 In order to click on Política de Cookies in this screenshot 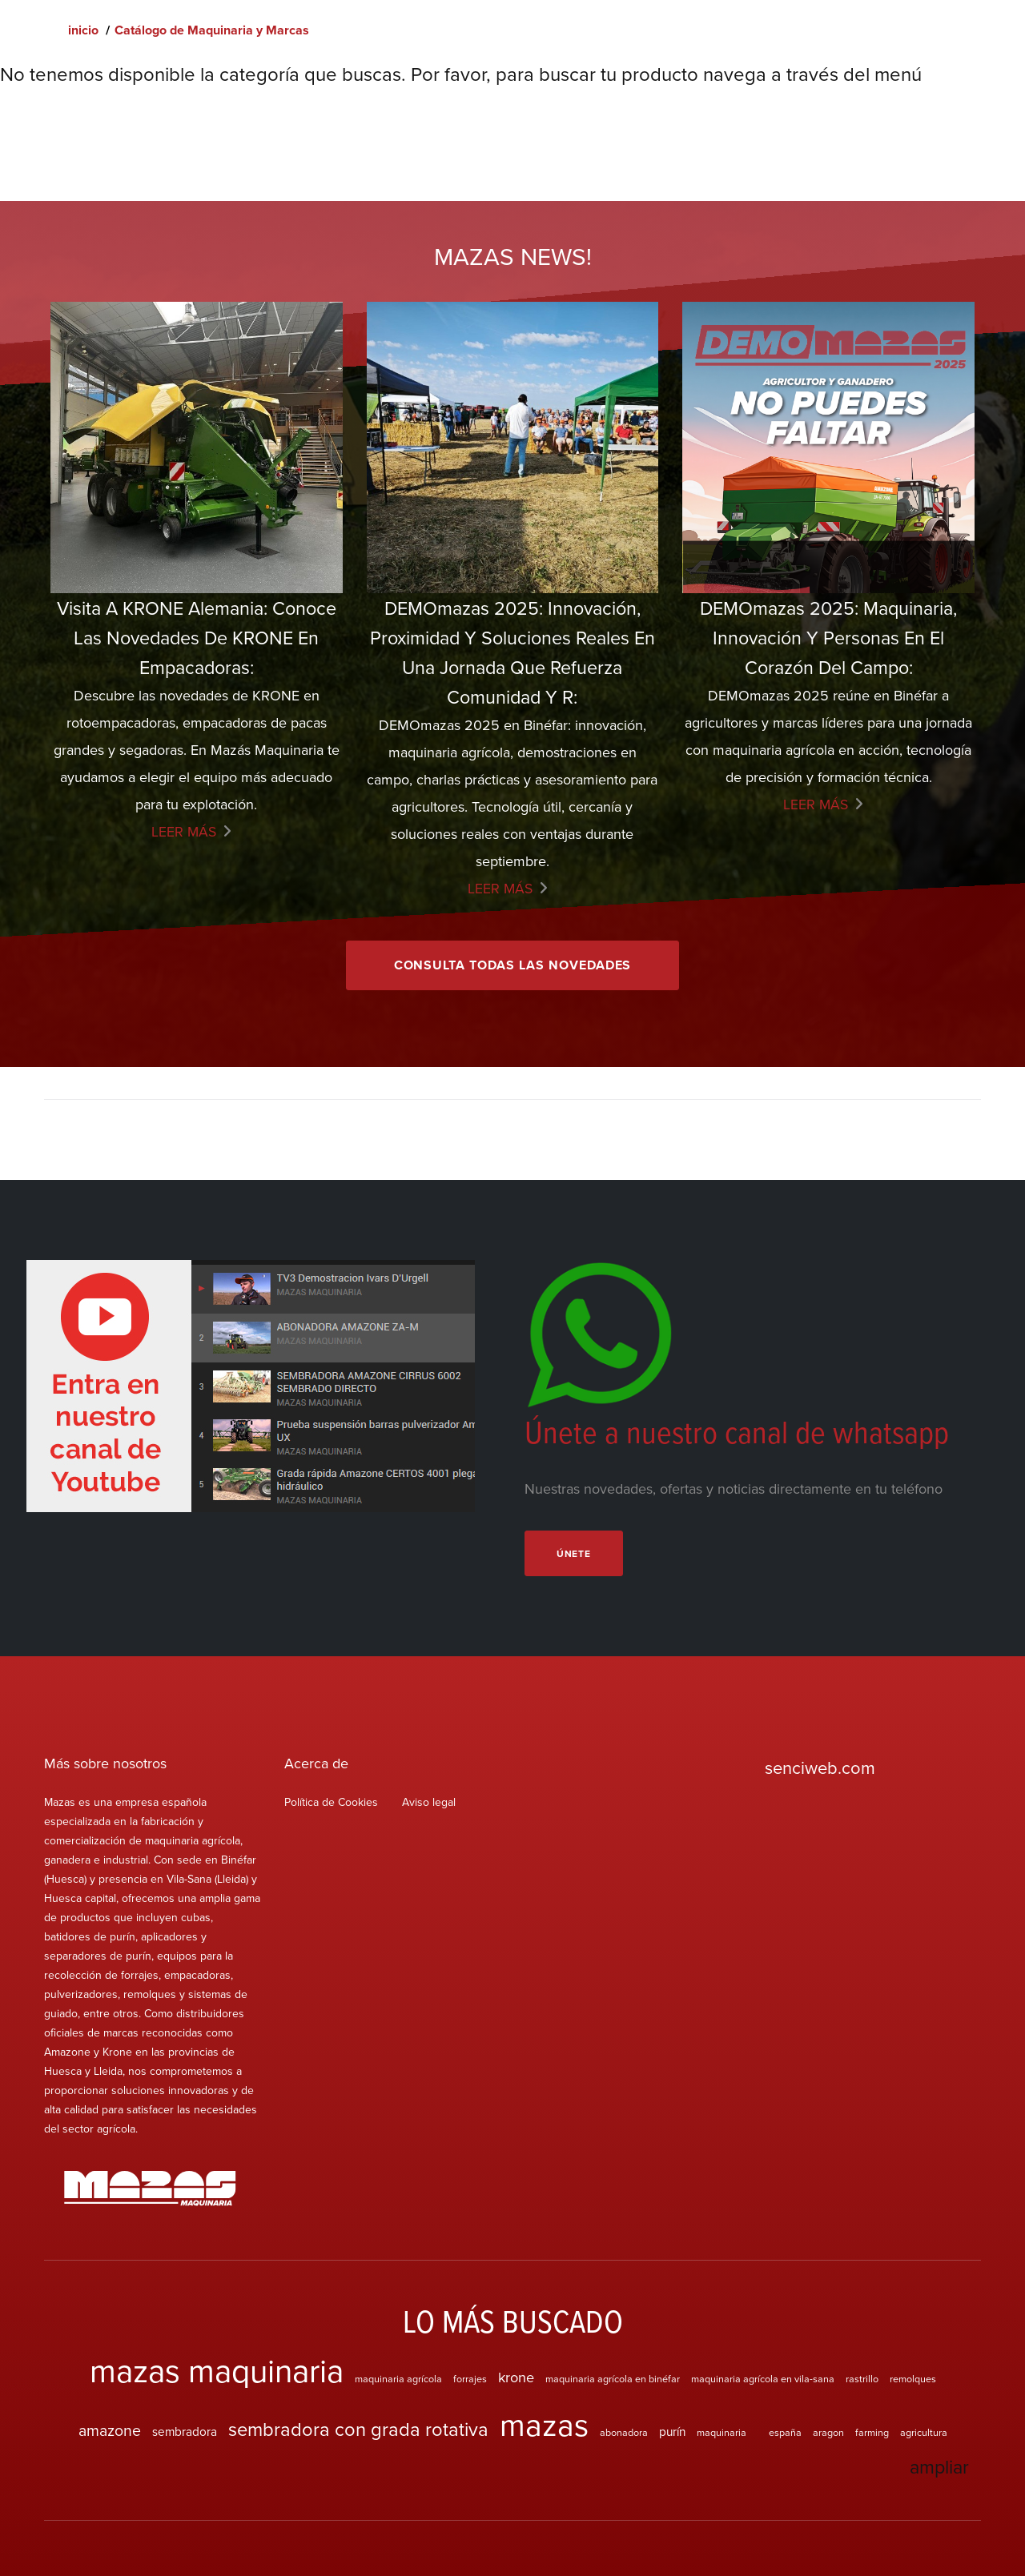, I will do `click(331, 1804)`.